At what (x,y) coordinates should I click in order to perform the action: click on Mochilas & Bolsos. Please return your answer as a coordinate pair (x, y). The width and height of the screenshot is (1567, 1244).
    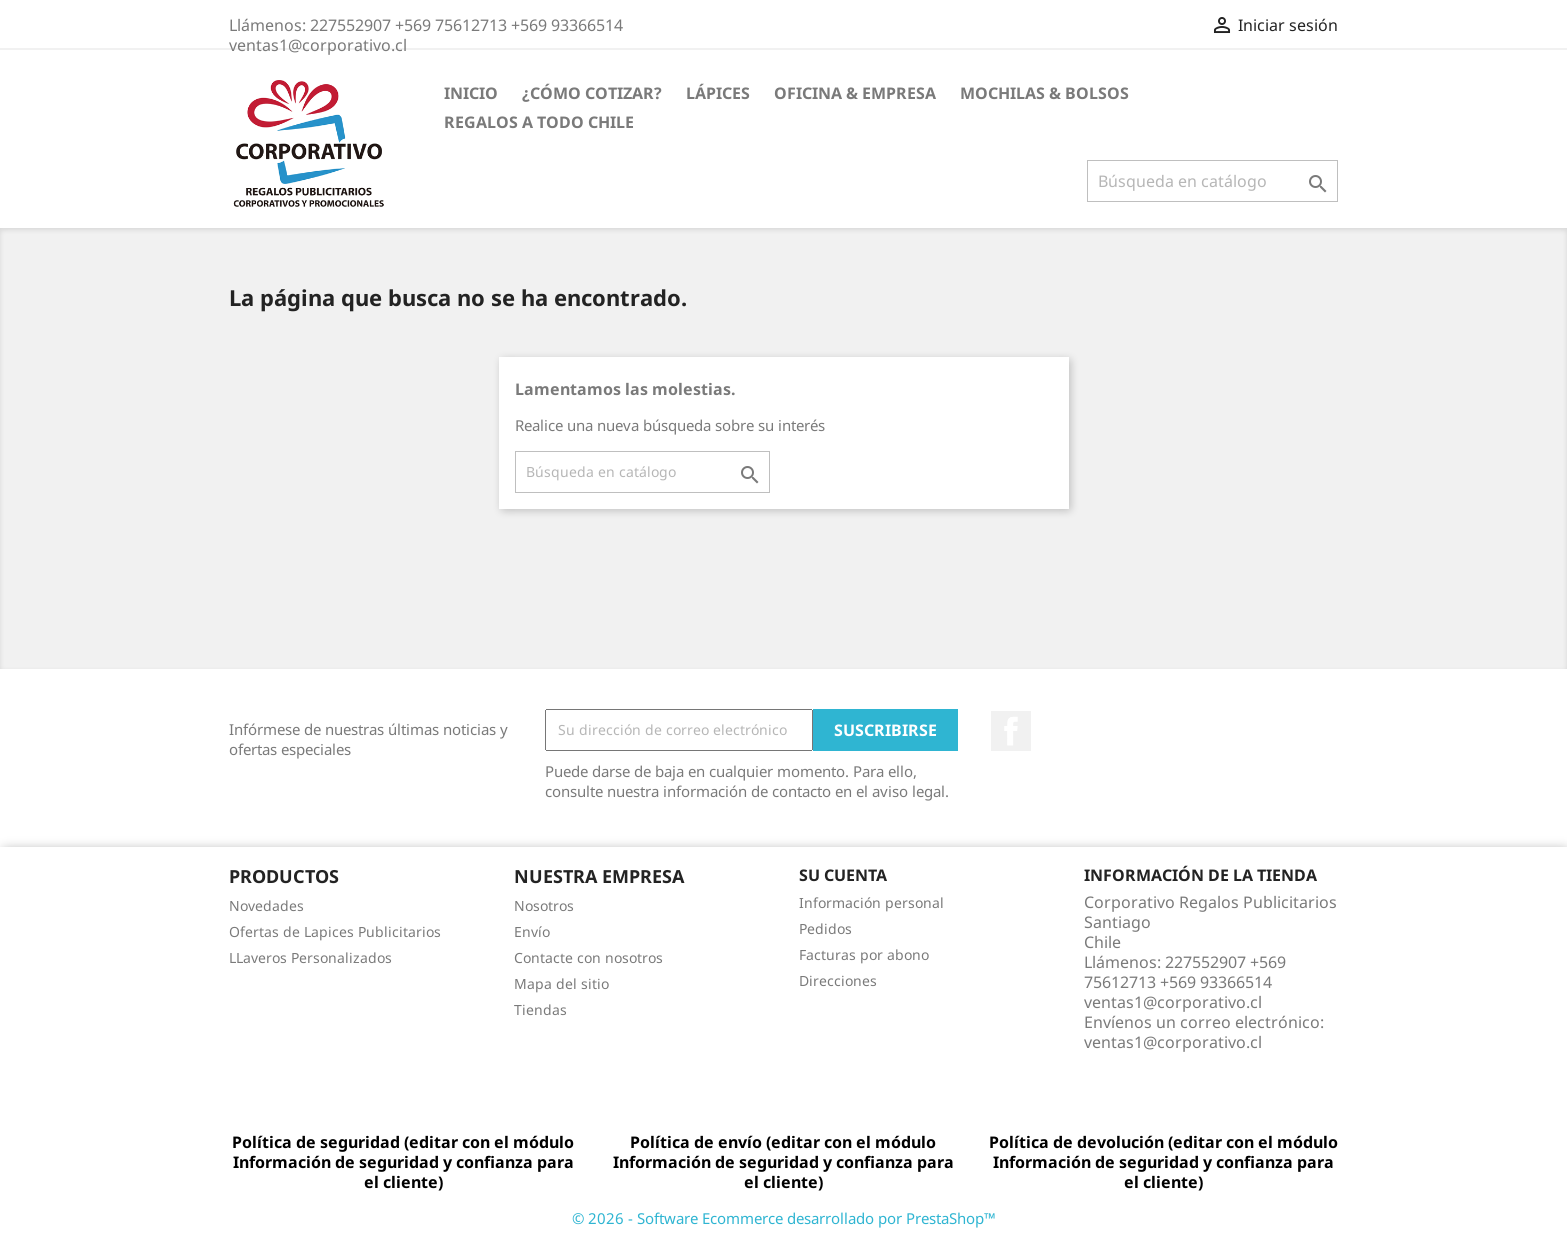
    Looking at the image, I should click on (1044, 93).